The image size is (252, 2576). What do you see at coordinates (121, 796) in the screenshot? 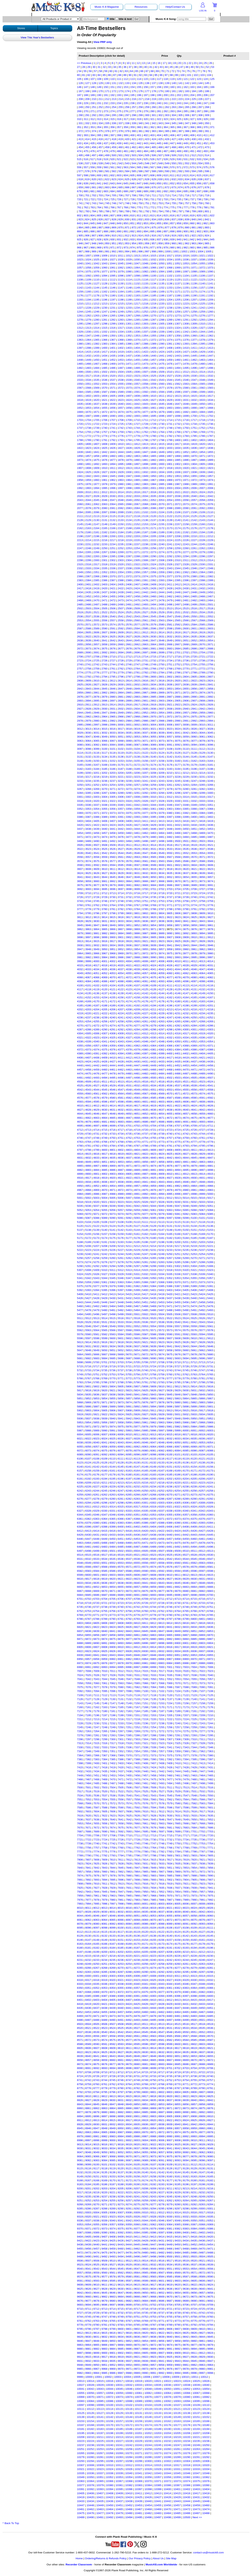
I see `3306` at bounding box center [121, 796].